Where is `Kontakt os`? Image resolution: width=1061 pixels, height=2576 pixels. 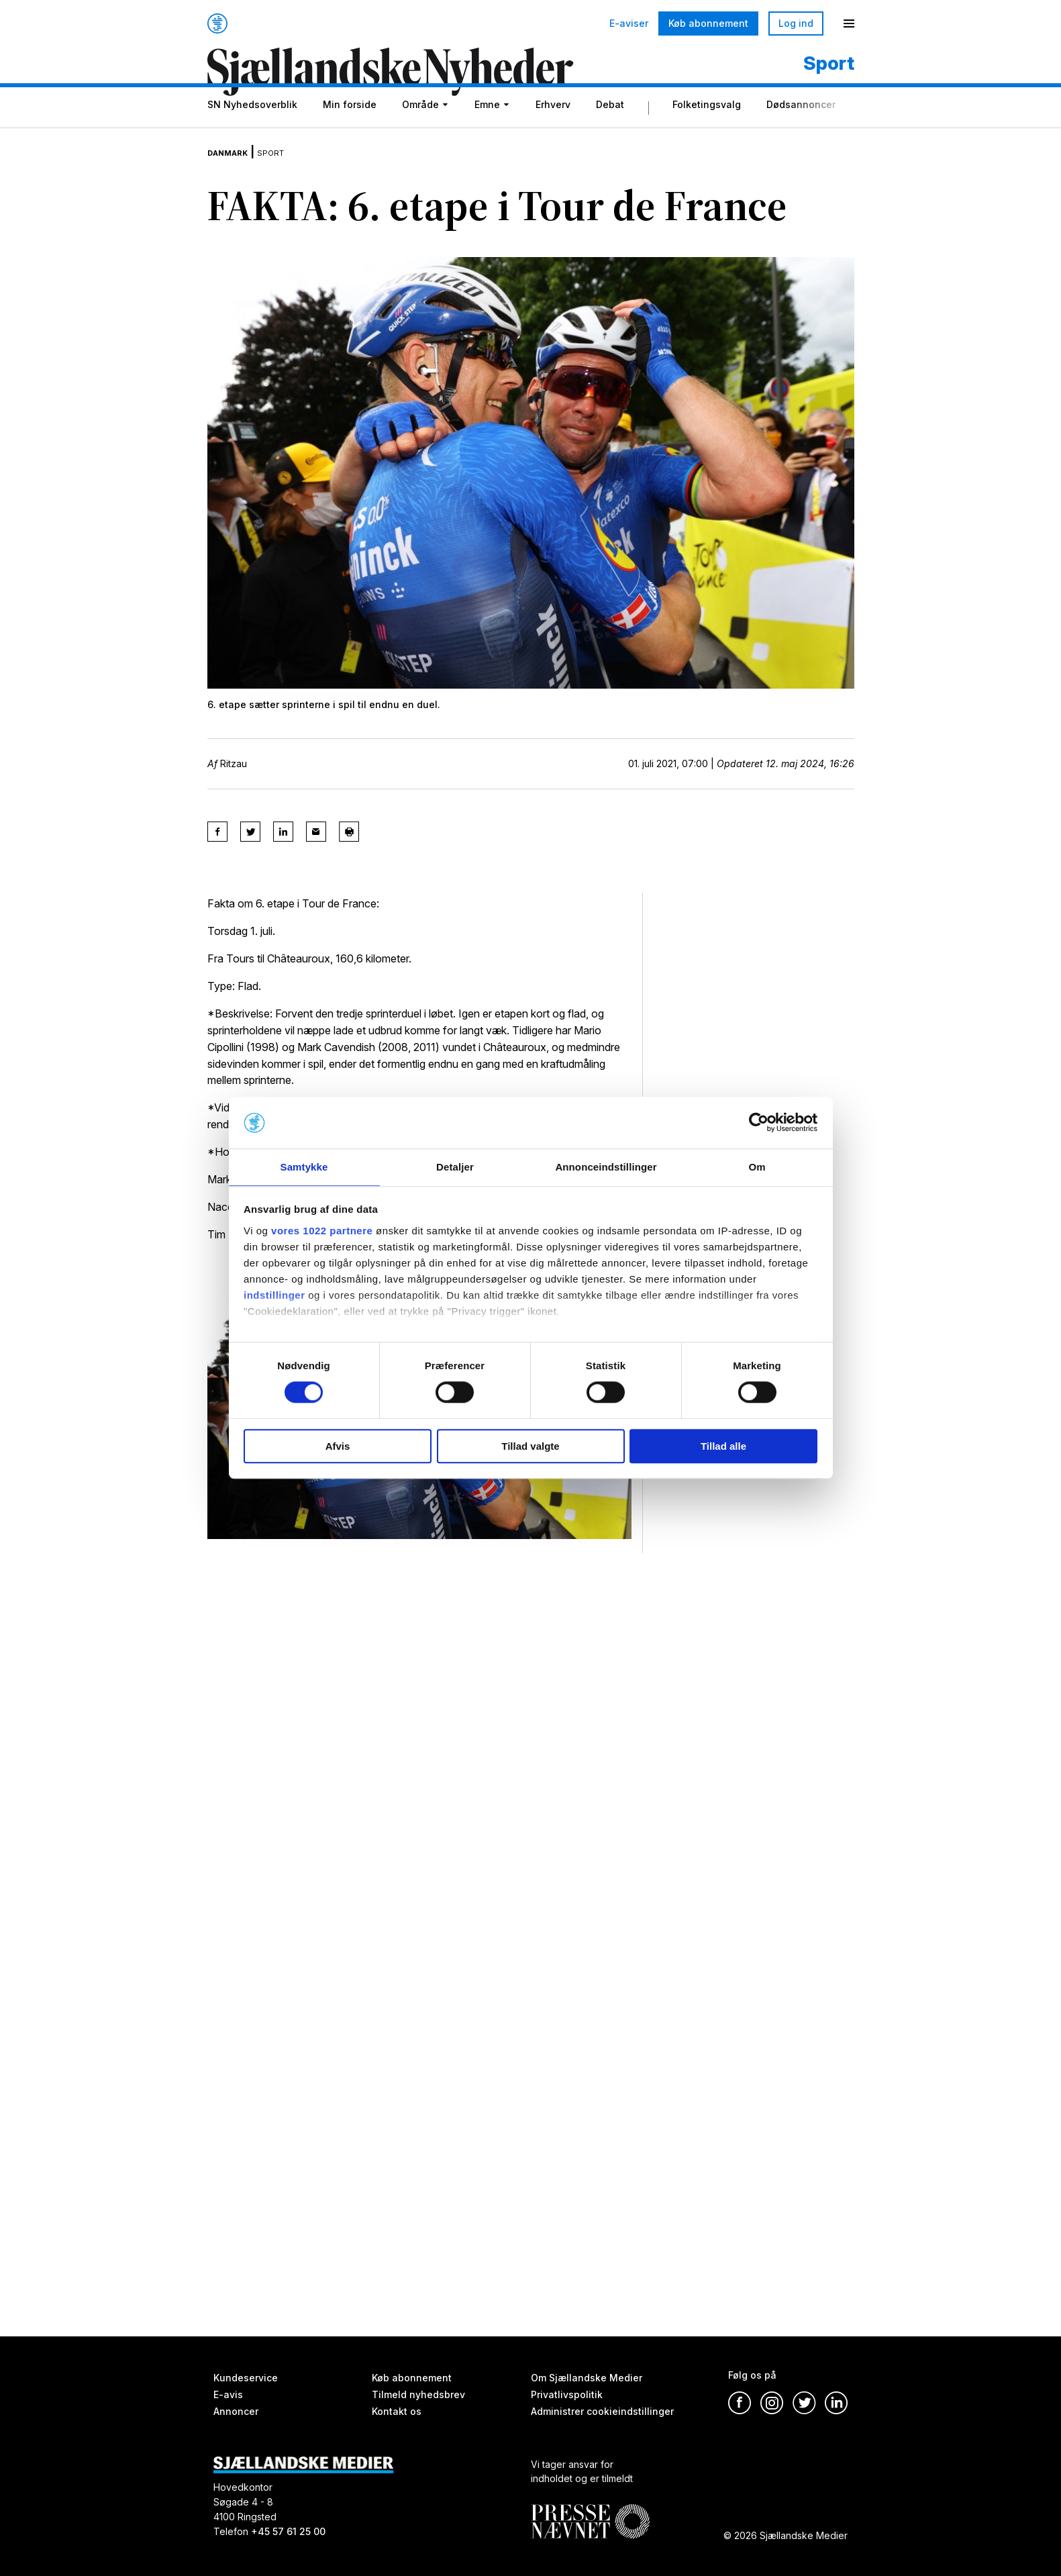
Kontakt os is located at coordinates (396, 2411).